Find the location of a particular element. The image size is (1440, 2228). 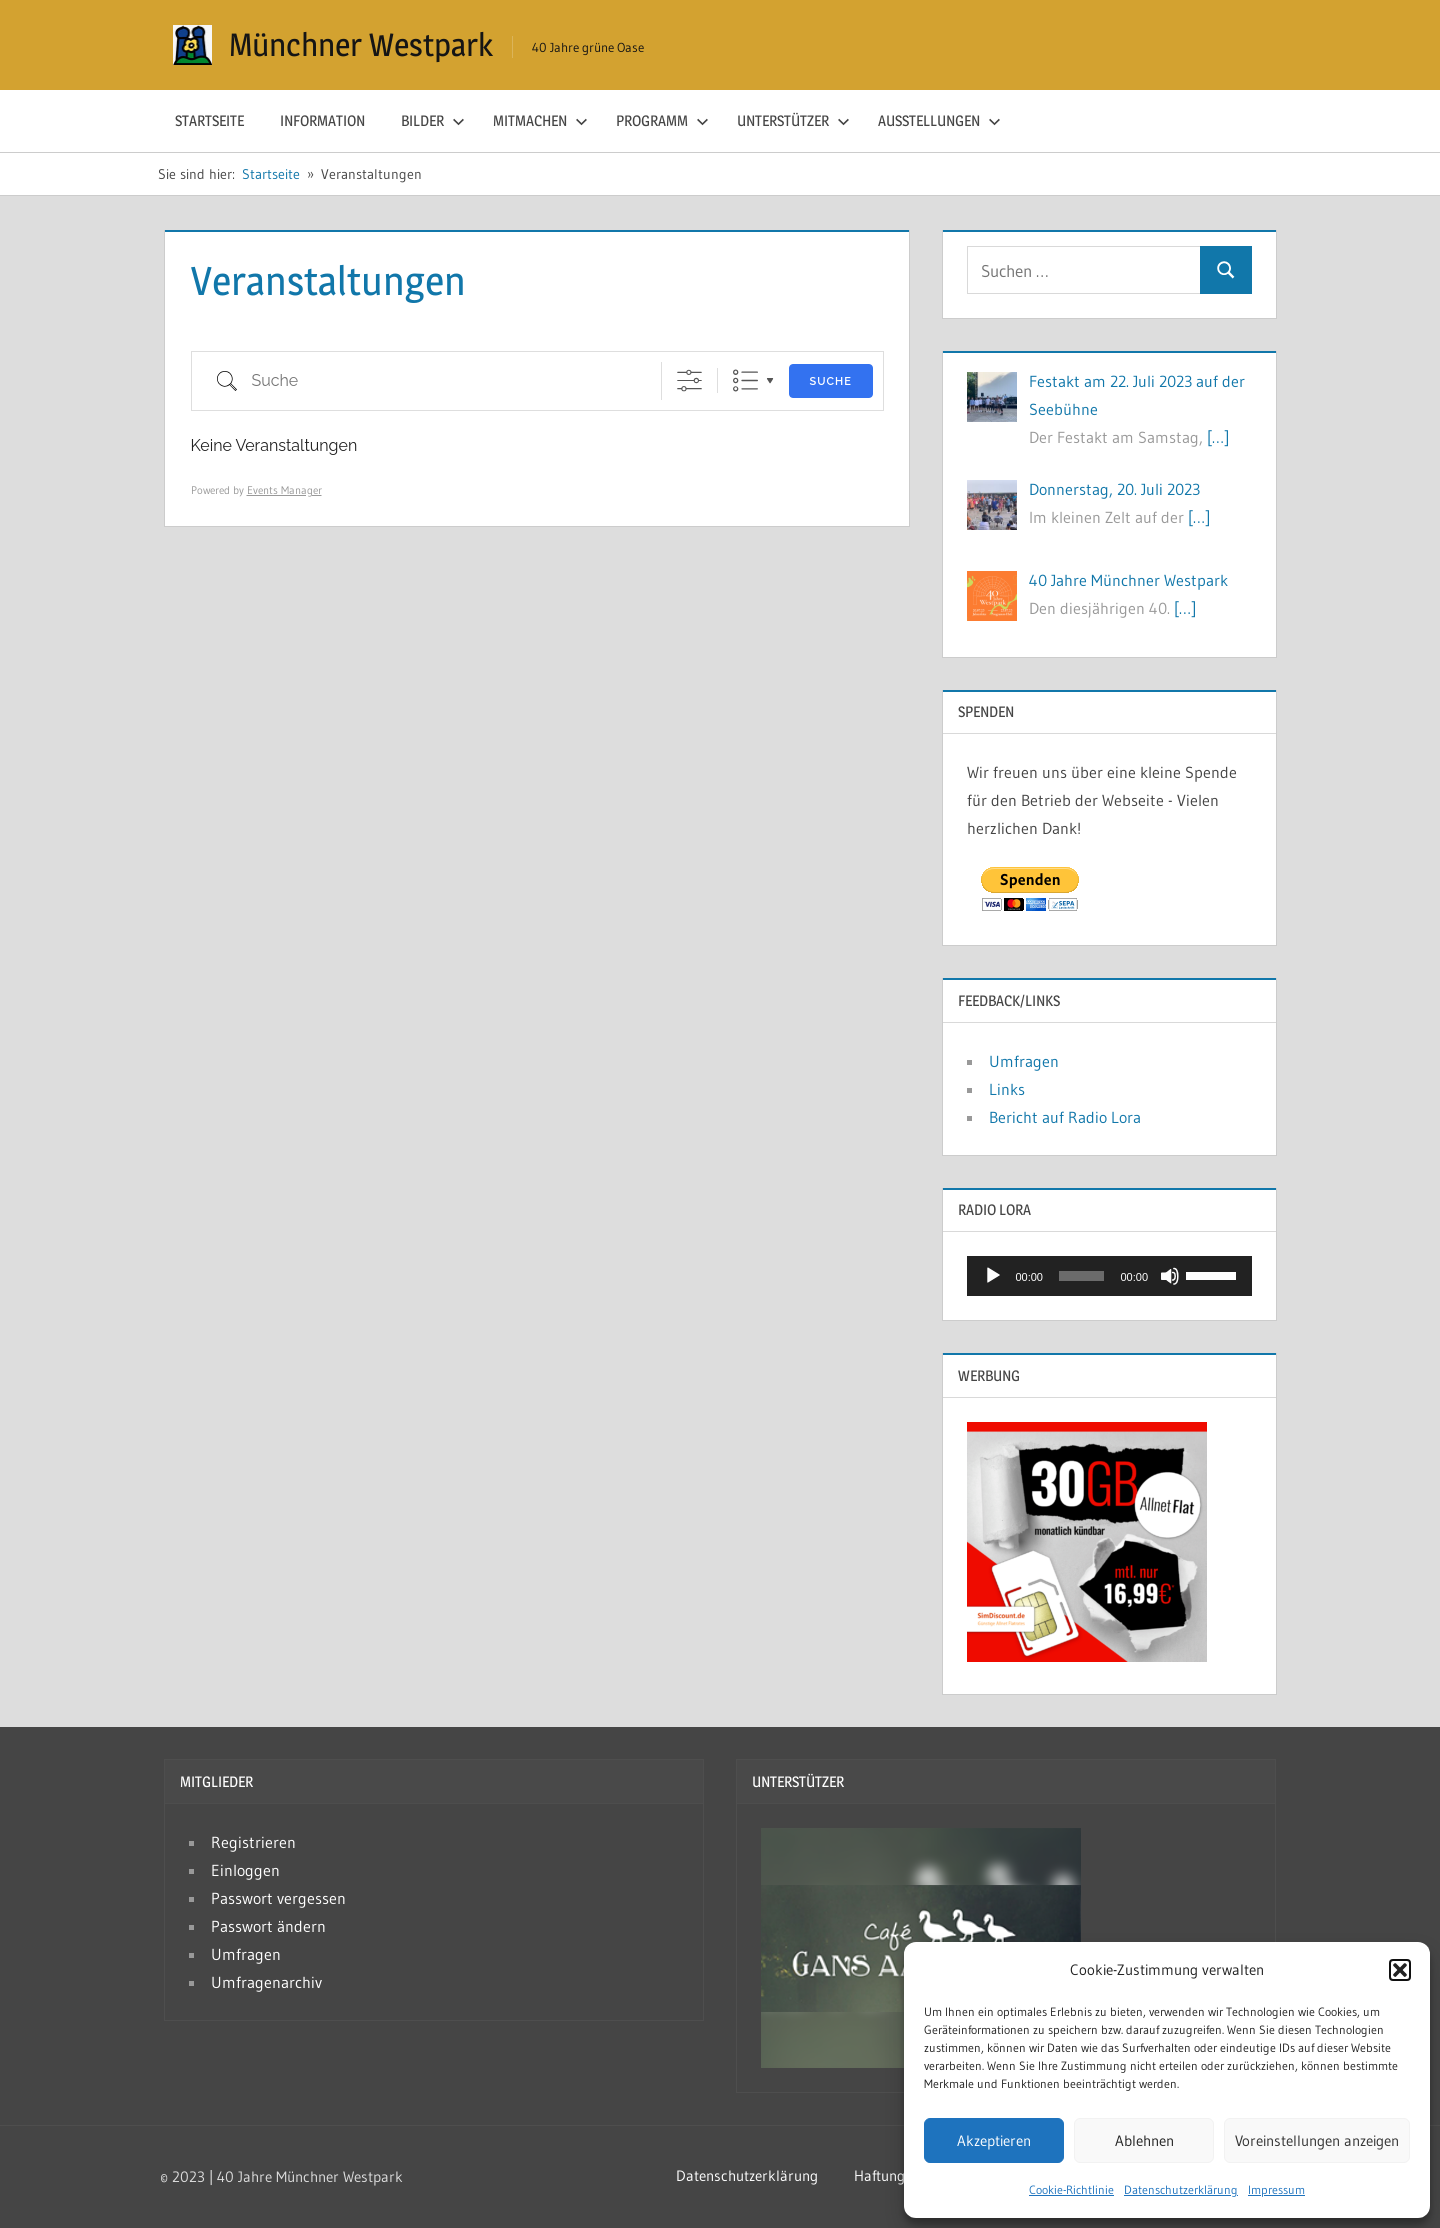

Information is located at coordinates (322, 120).